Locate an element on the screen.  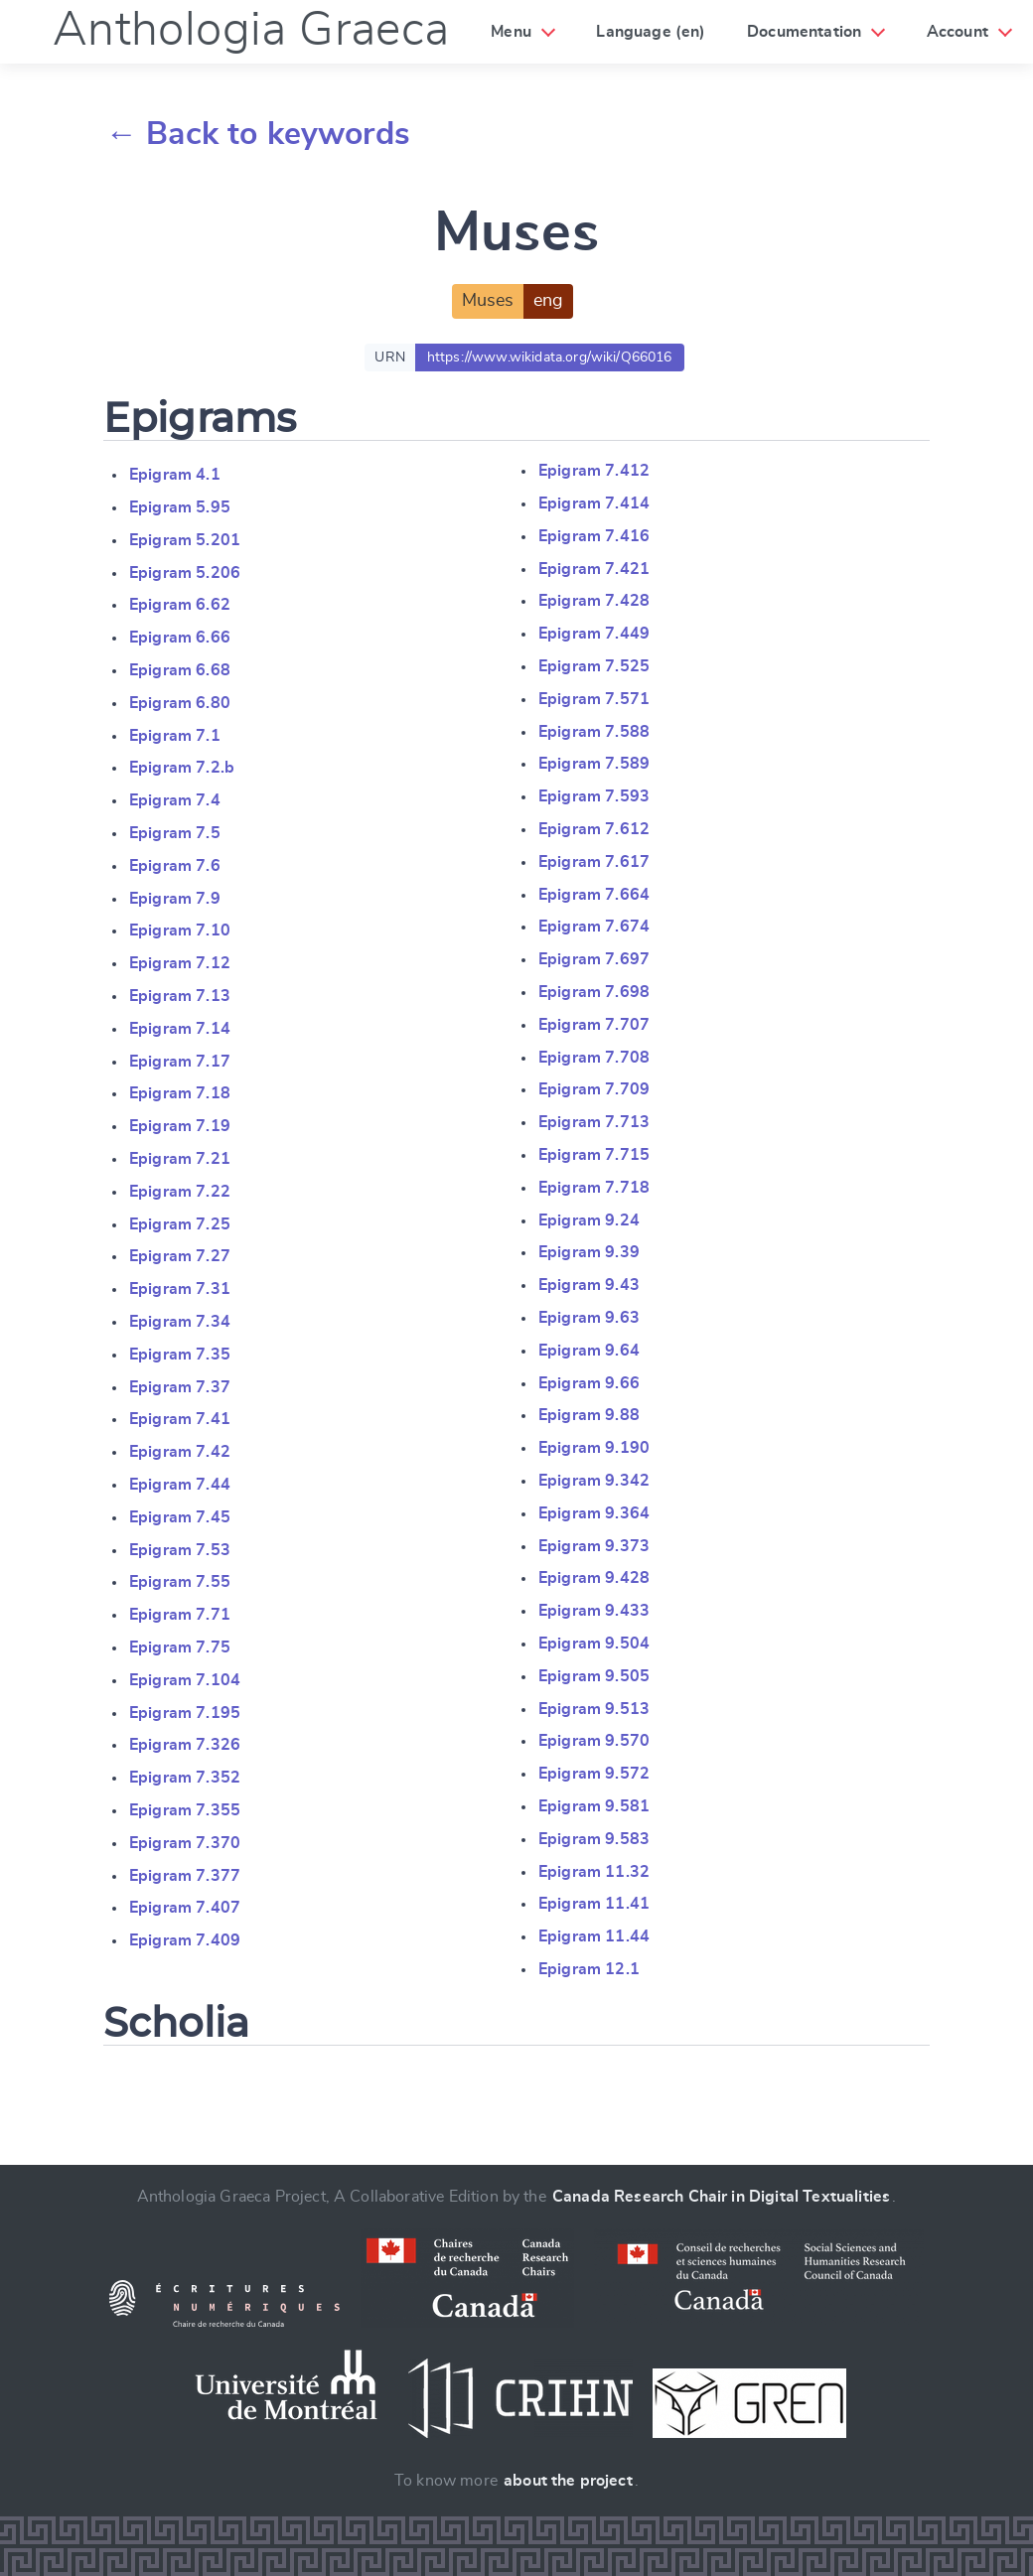
Epigram 7.707 is located at coordinates (594, 1025).